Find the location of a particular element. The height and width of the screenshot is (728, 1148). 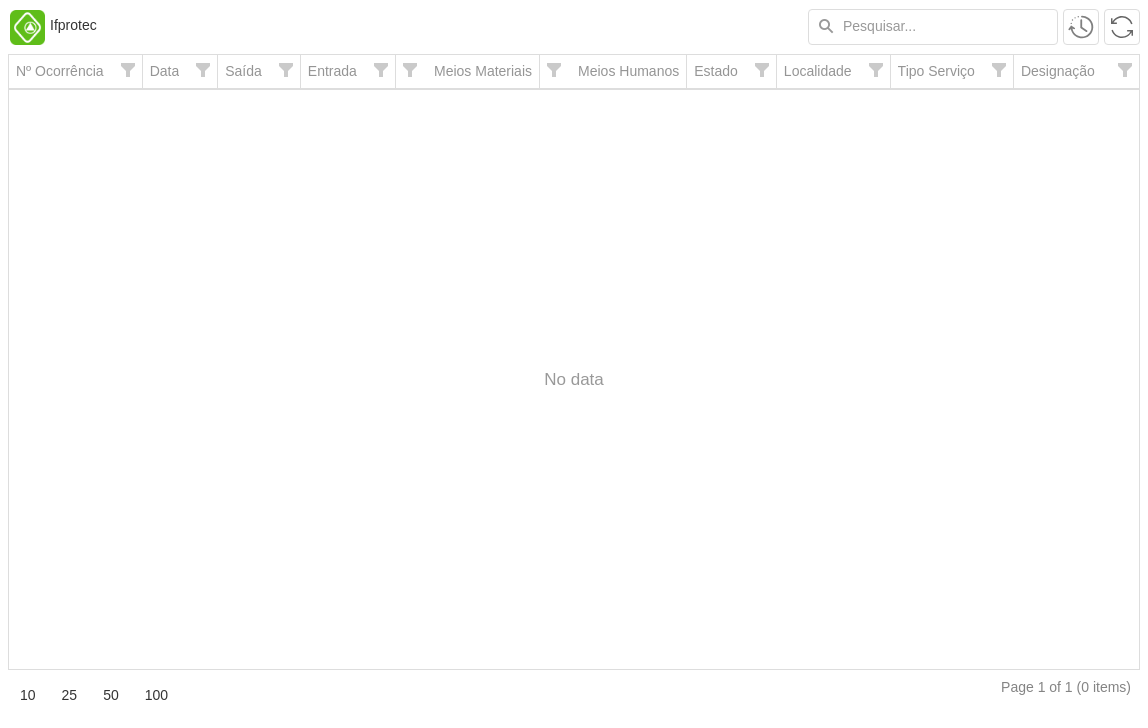

[columnheader] is located at coordinates (75, 72).